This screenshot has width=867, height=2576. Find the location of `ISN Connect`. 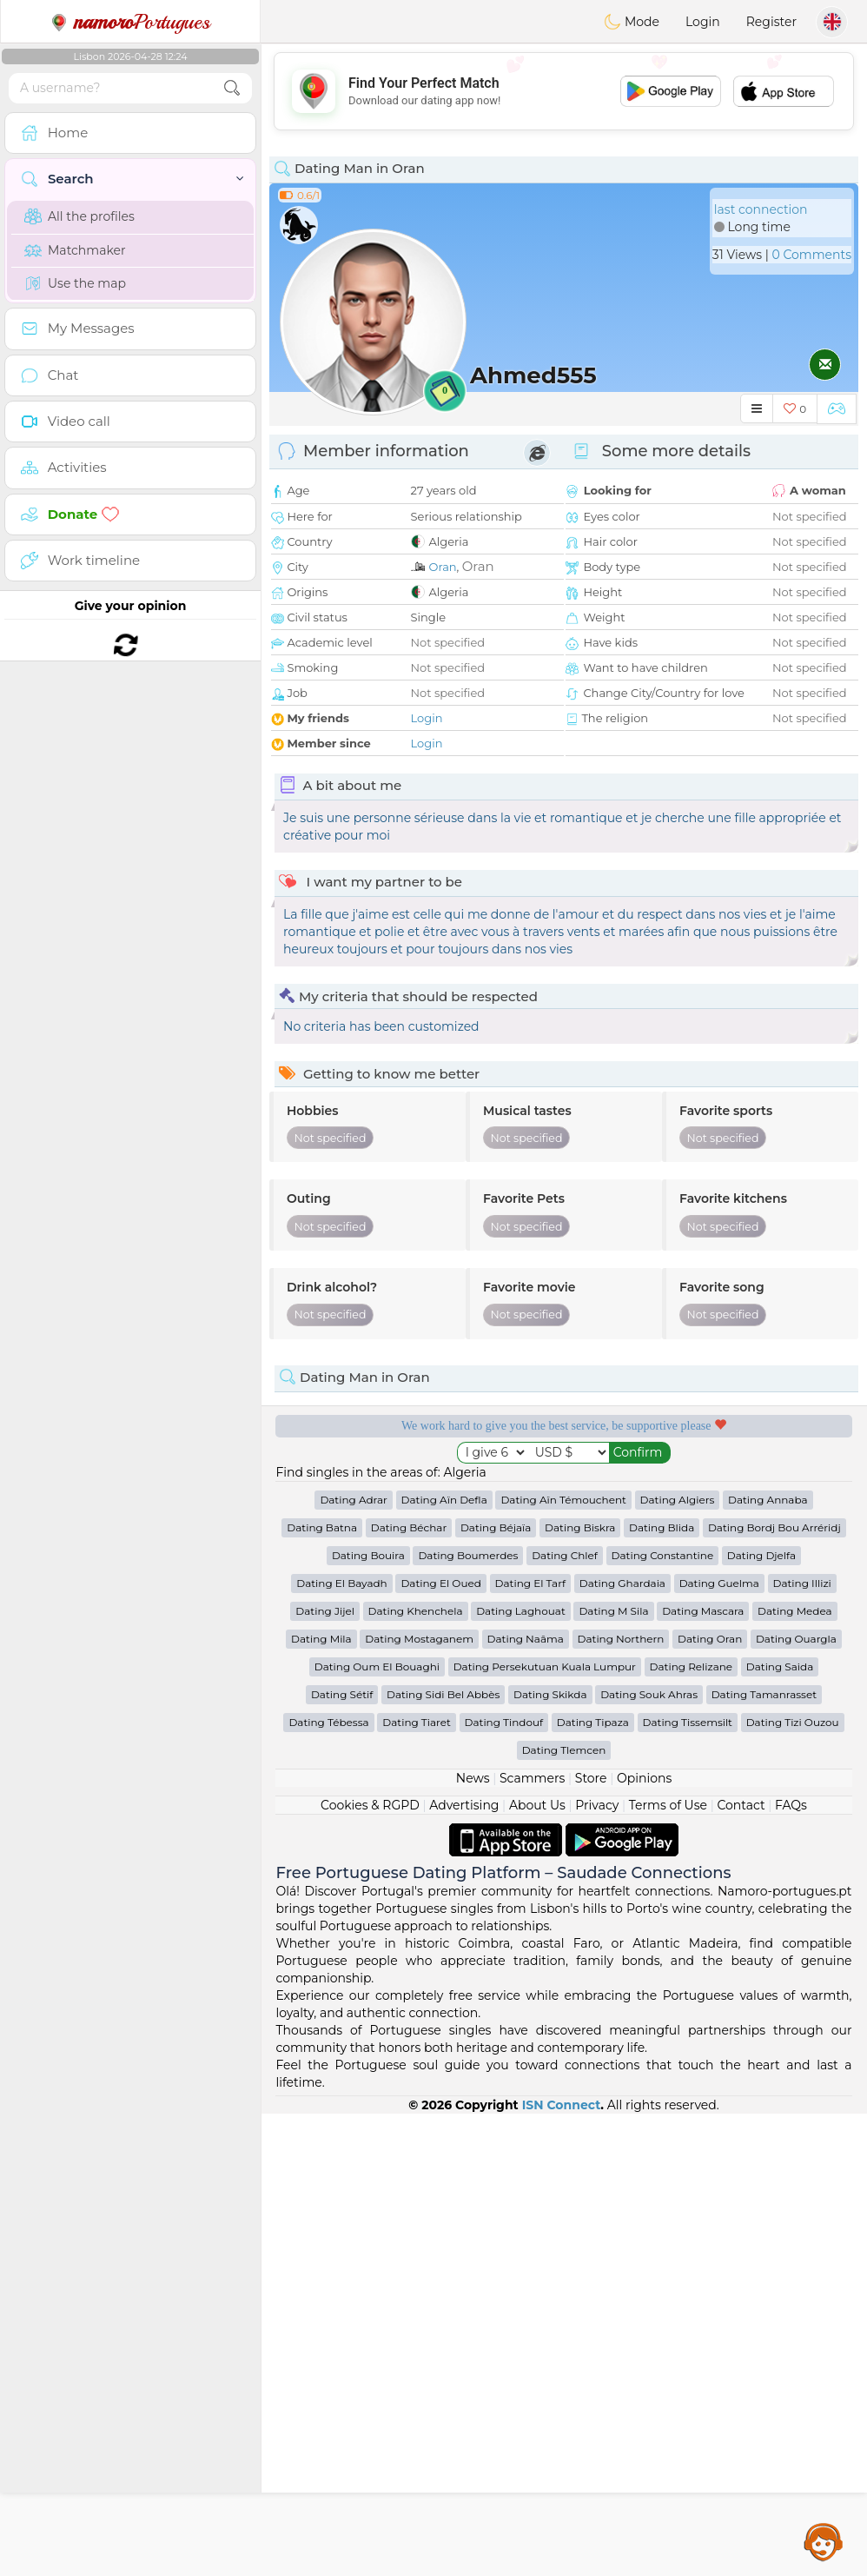

ISN Connect is located at coordinates (561, 2105).